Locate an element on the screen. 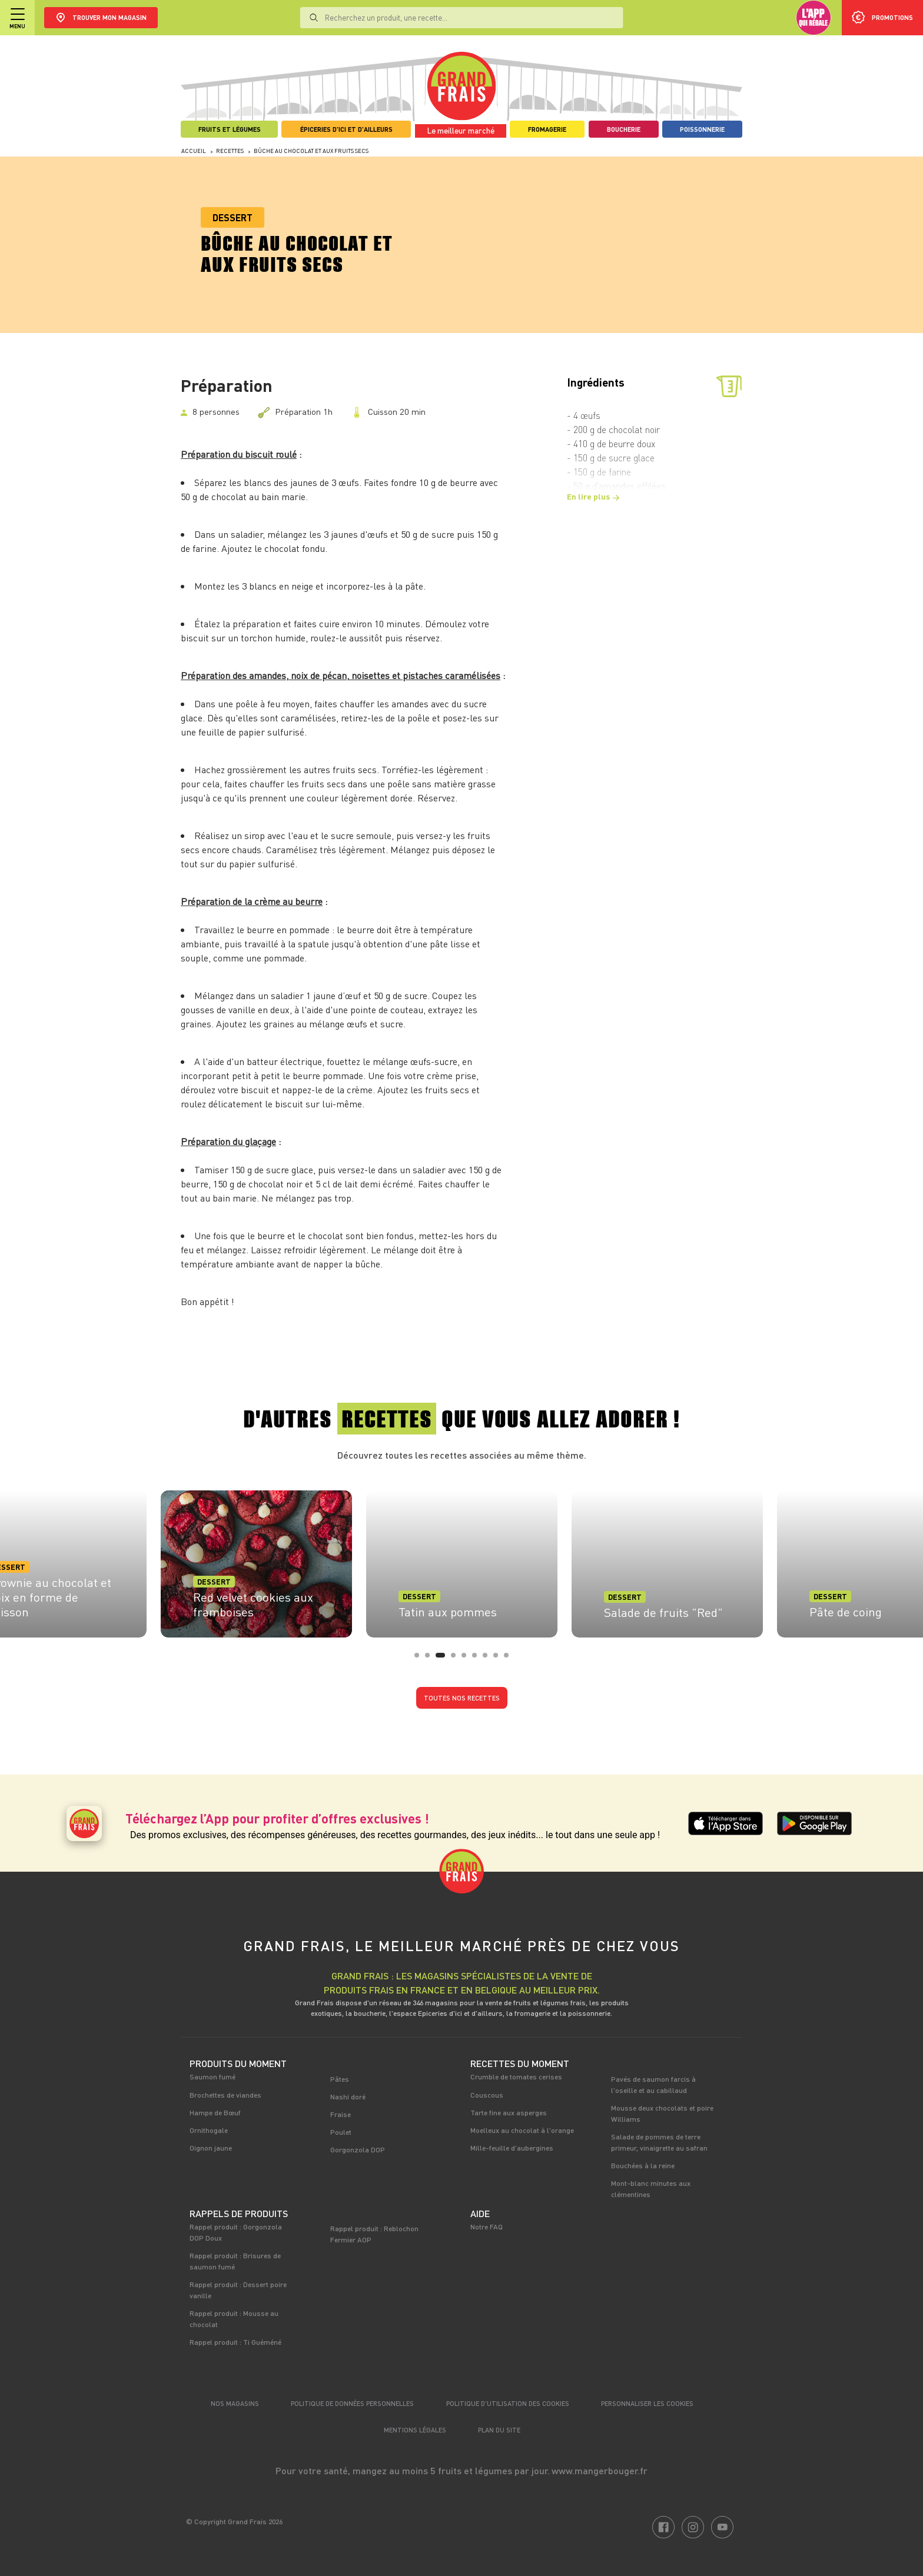 Image resolution: width=923 pixels, height=2576 pixels. Mille-feuille d’aubergines is located at coordinates (511, 2147).